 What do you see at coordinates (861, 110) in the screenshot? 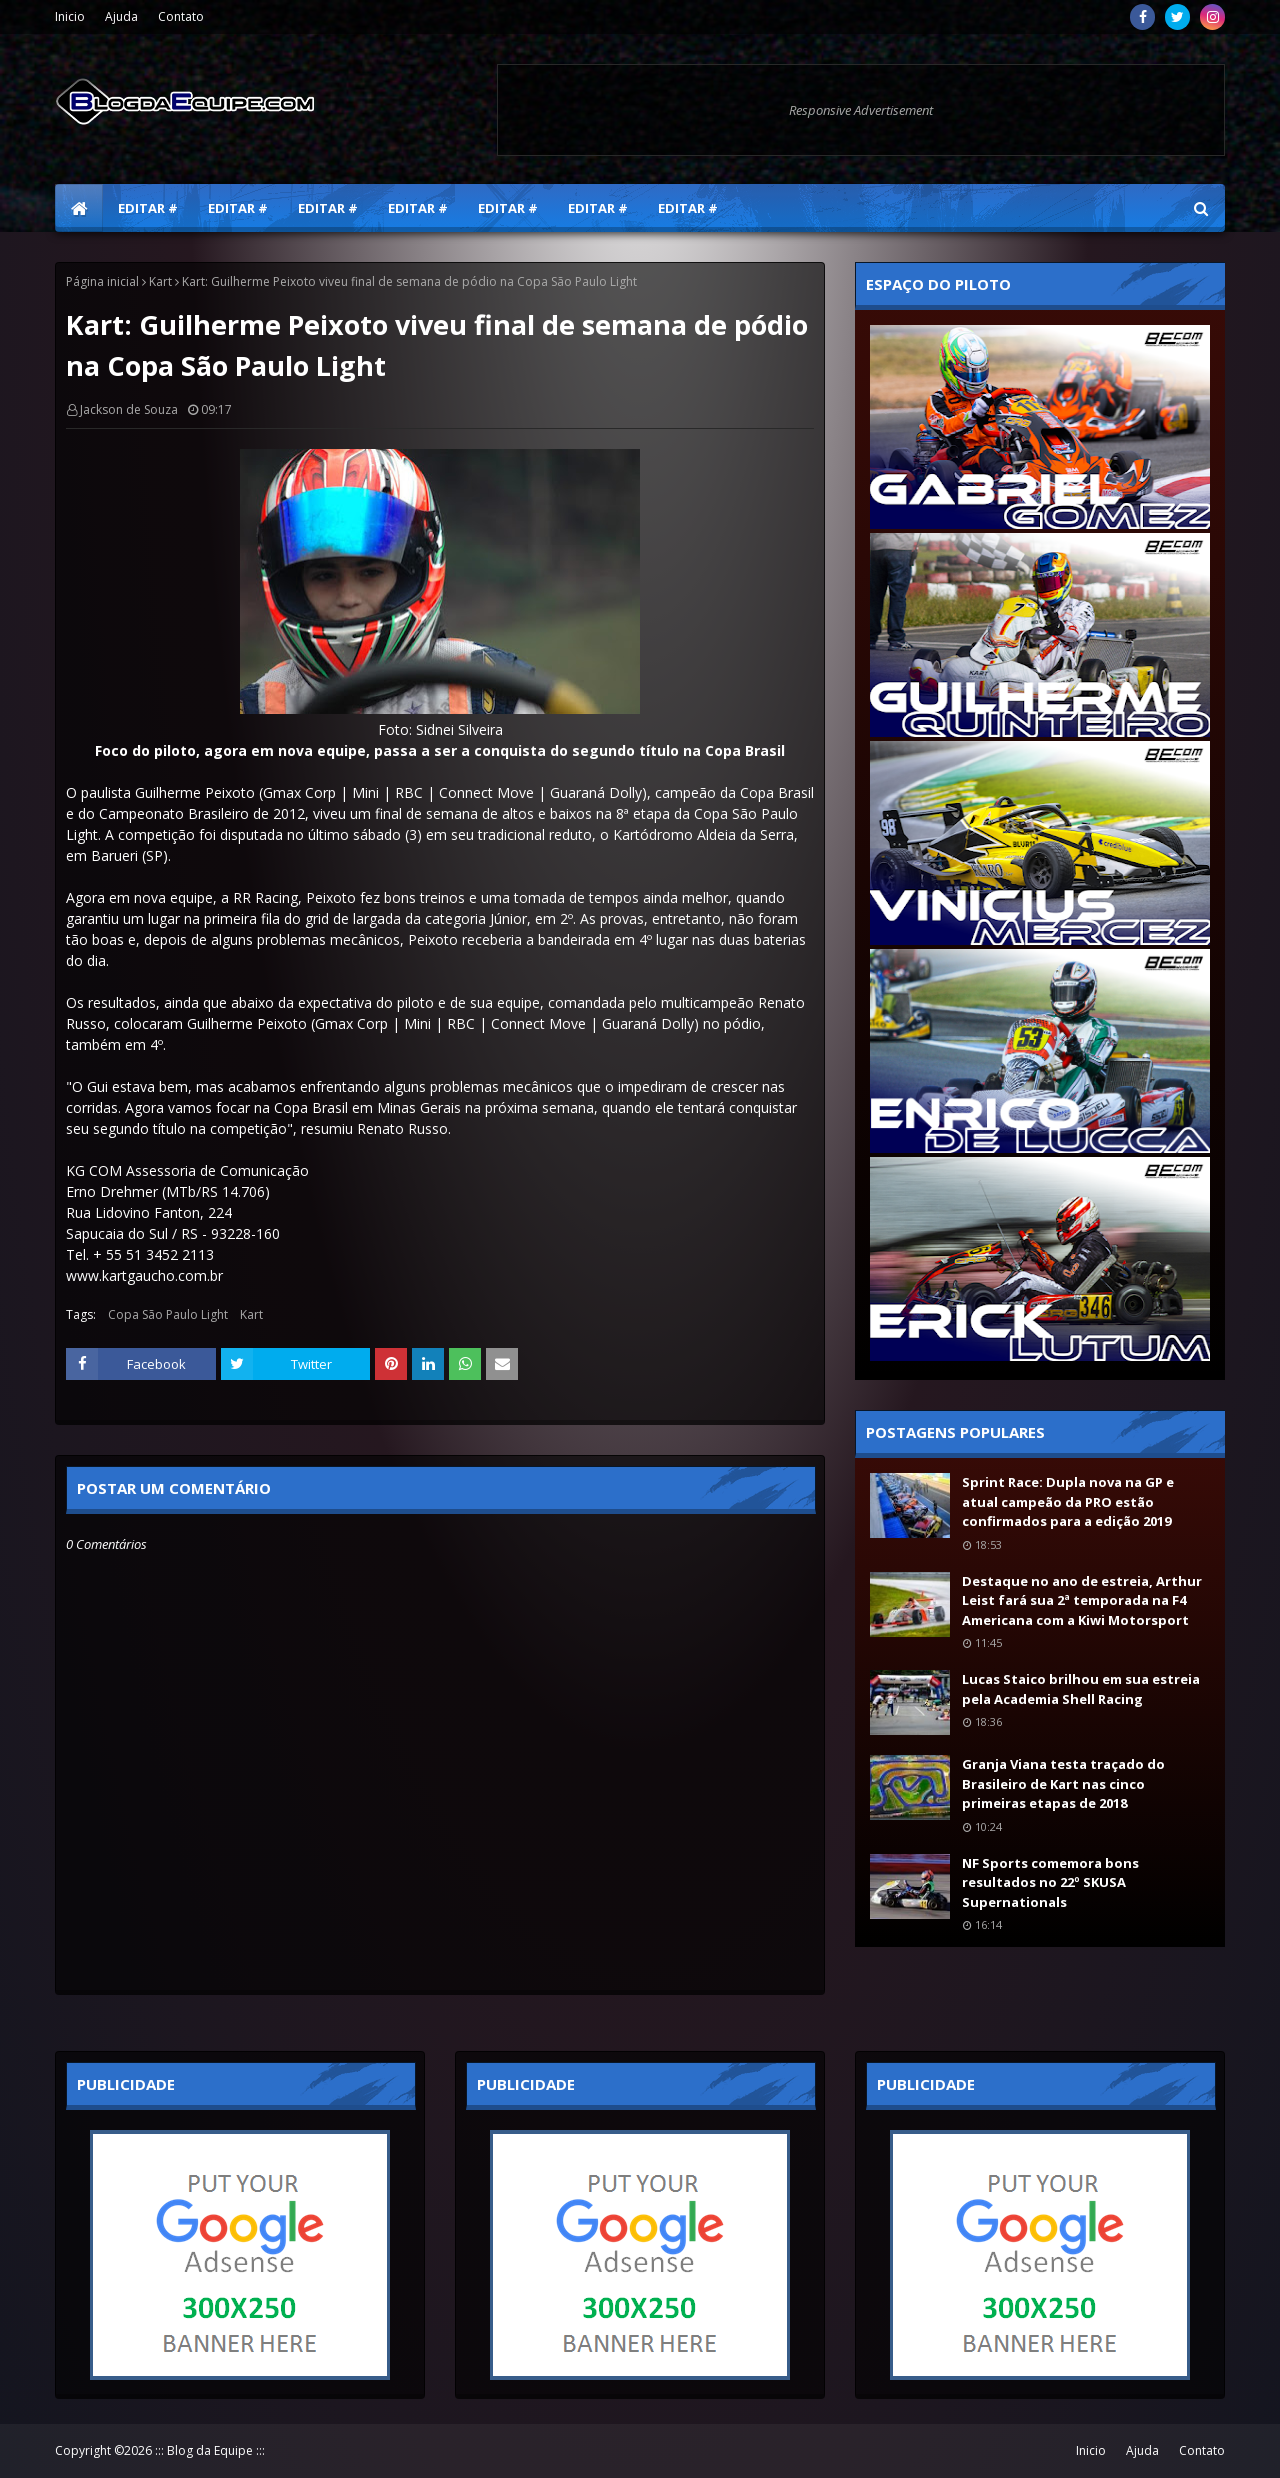
I see `Responsive Advertisement` at bounding box center [861, 110].